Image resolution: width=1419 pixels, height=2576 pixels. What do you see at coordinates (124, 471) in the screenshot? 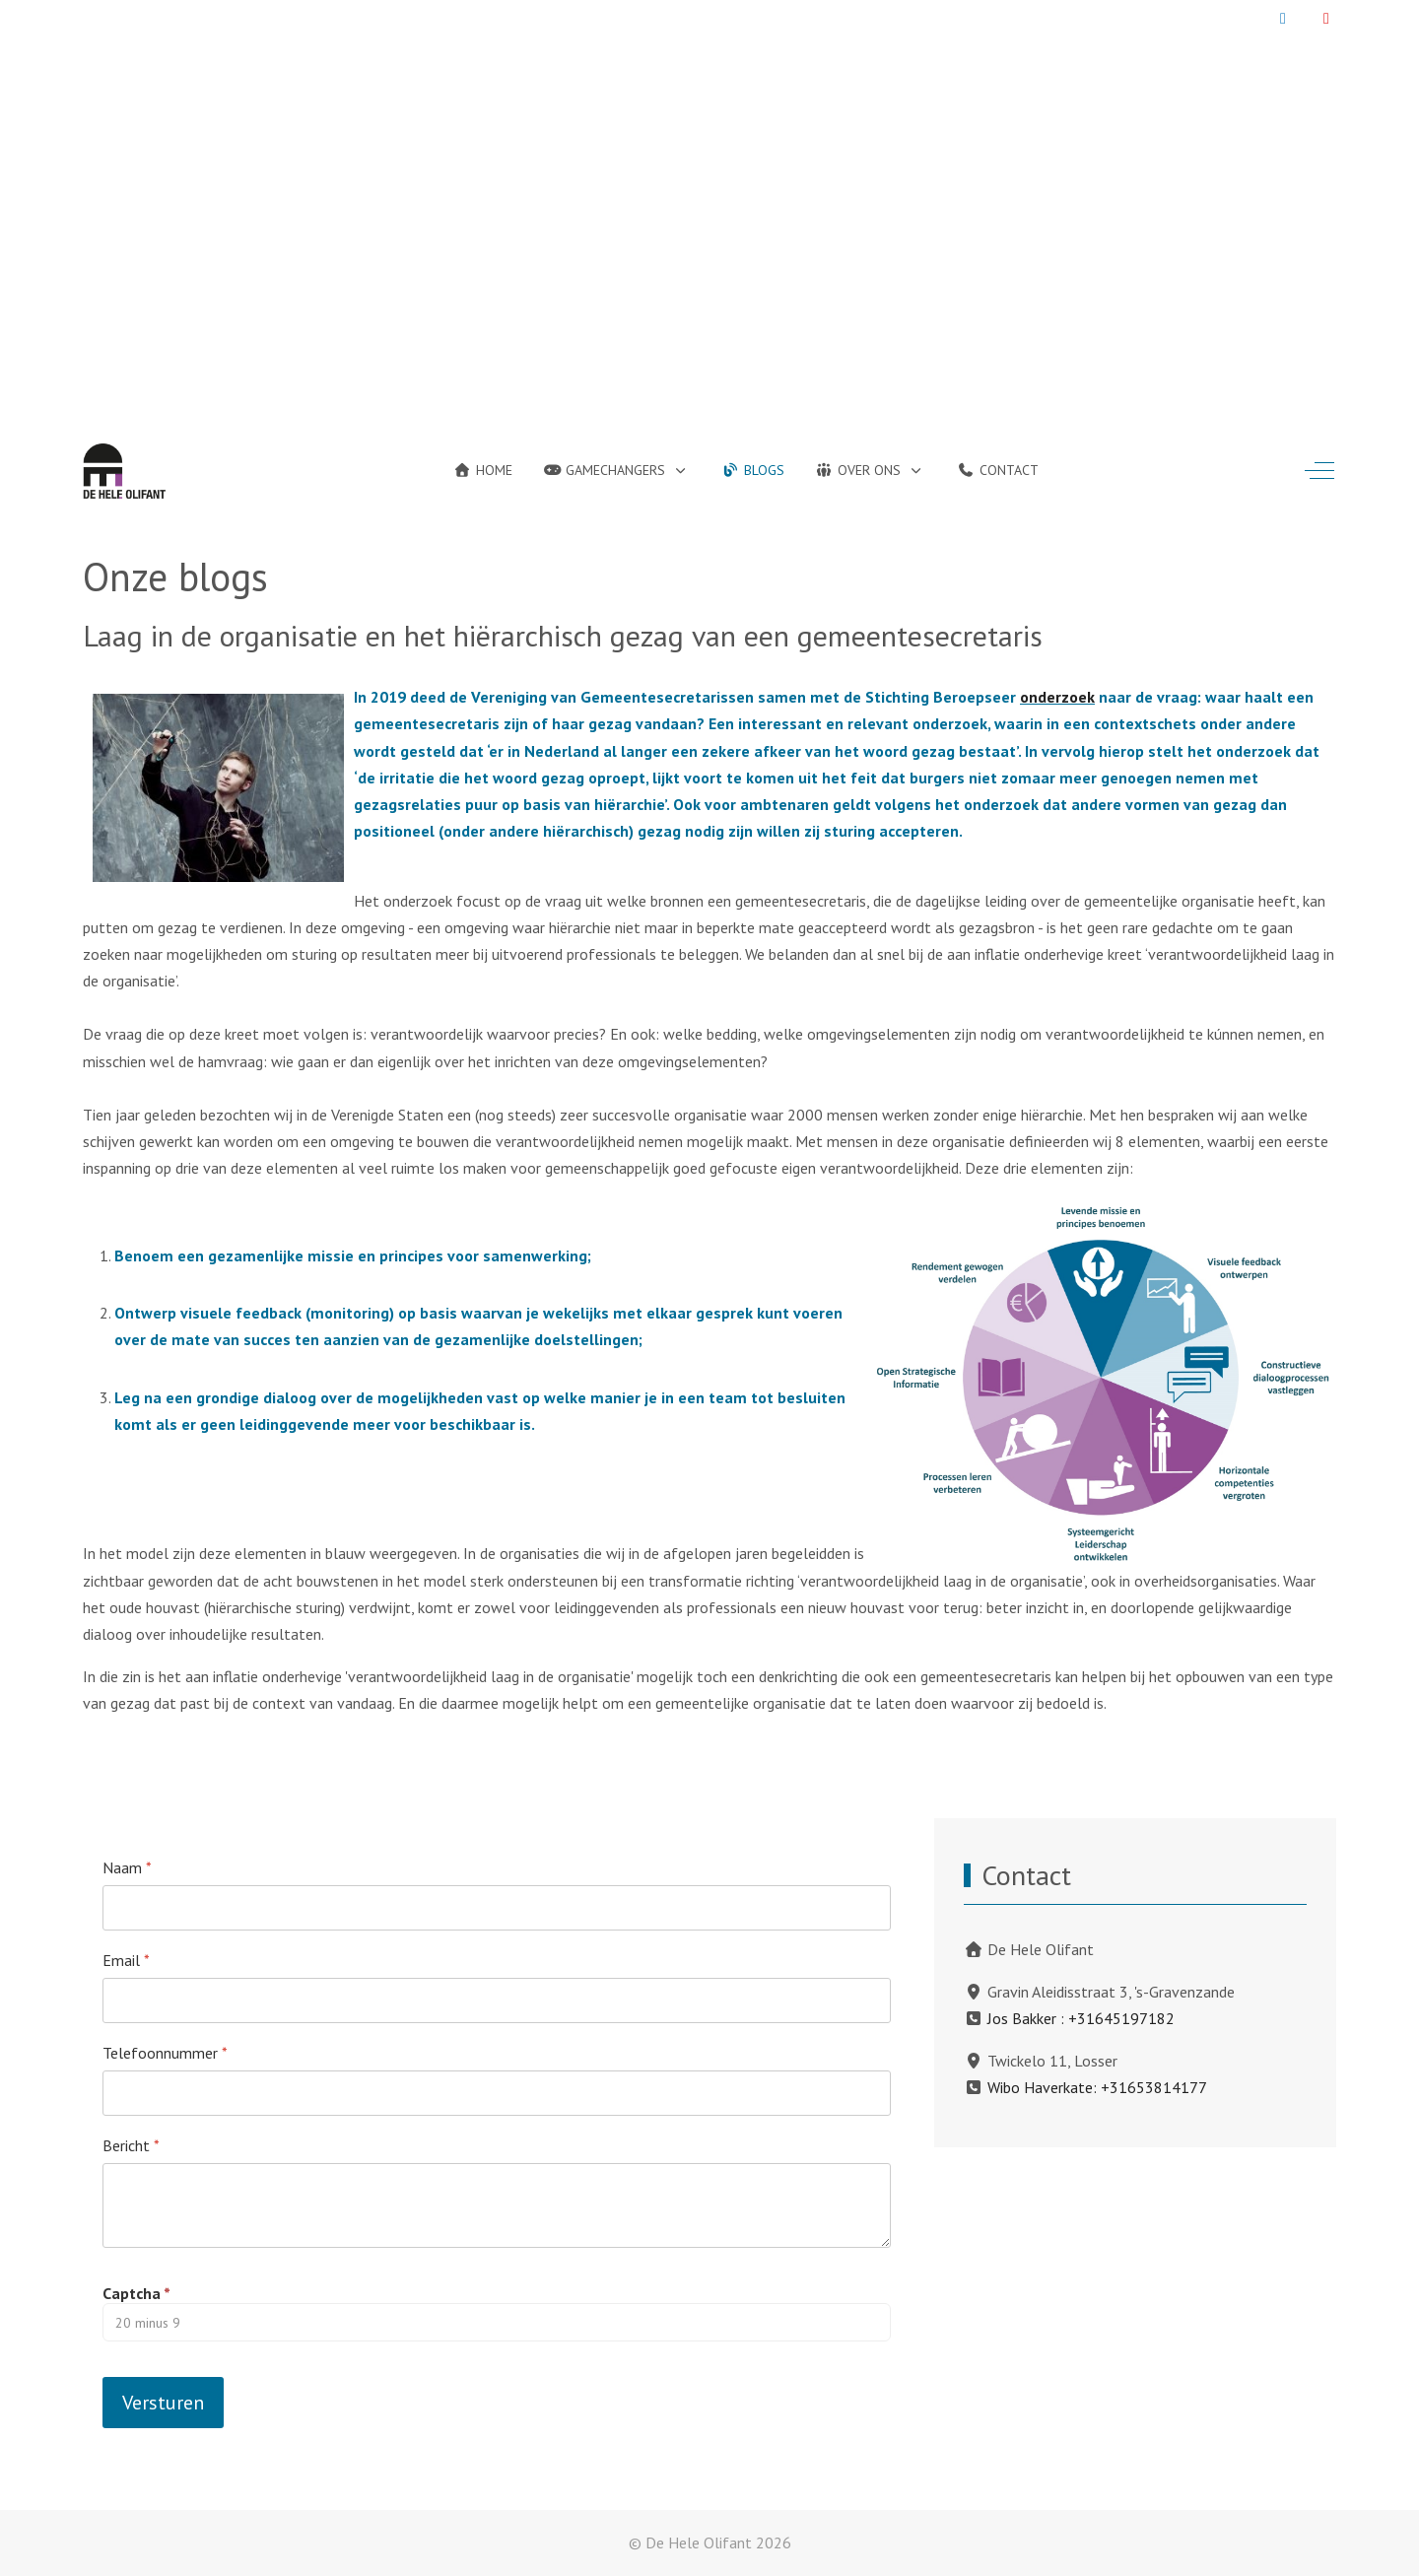
I see `[De Hele Olifant]` at bounding box center [124, 471].